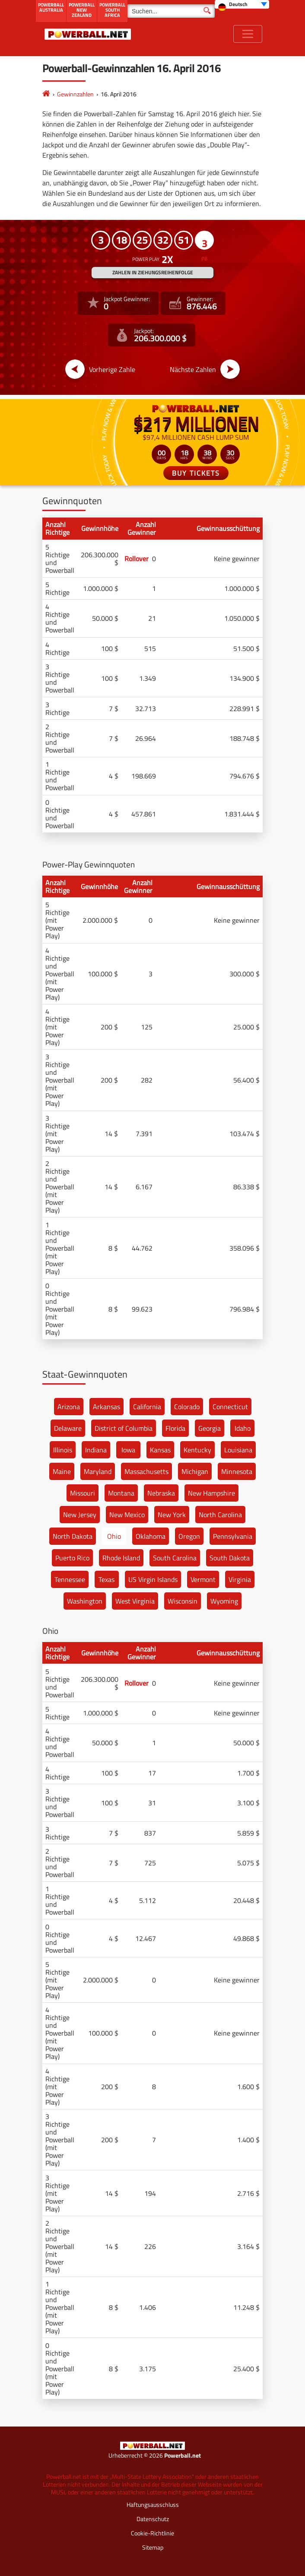 This screenshot has width=305, height=2576. What do you see at coordinates (172, 1514) in the screenshot?
I see `New York` at bounding box center [172, 1514].